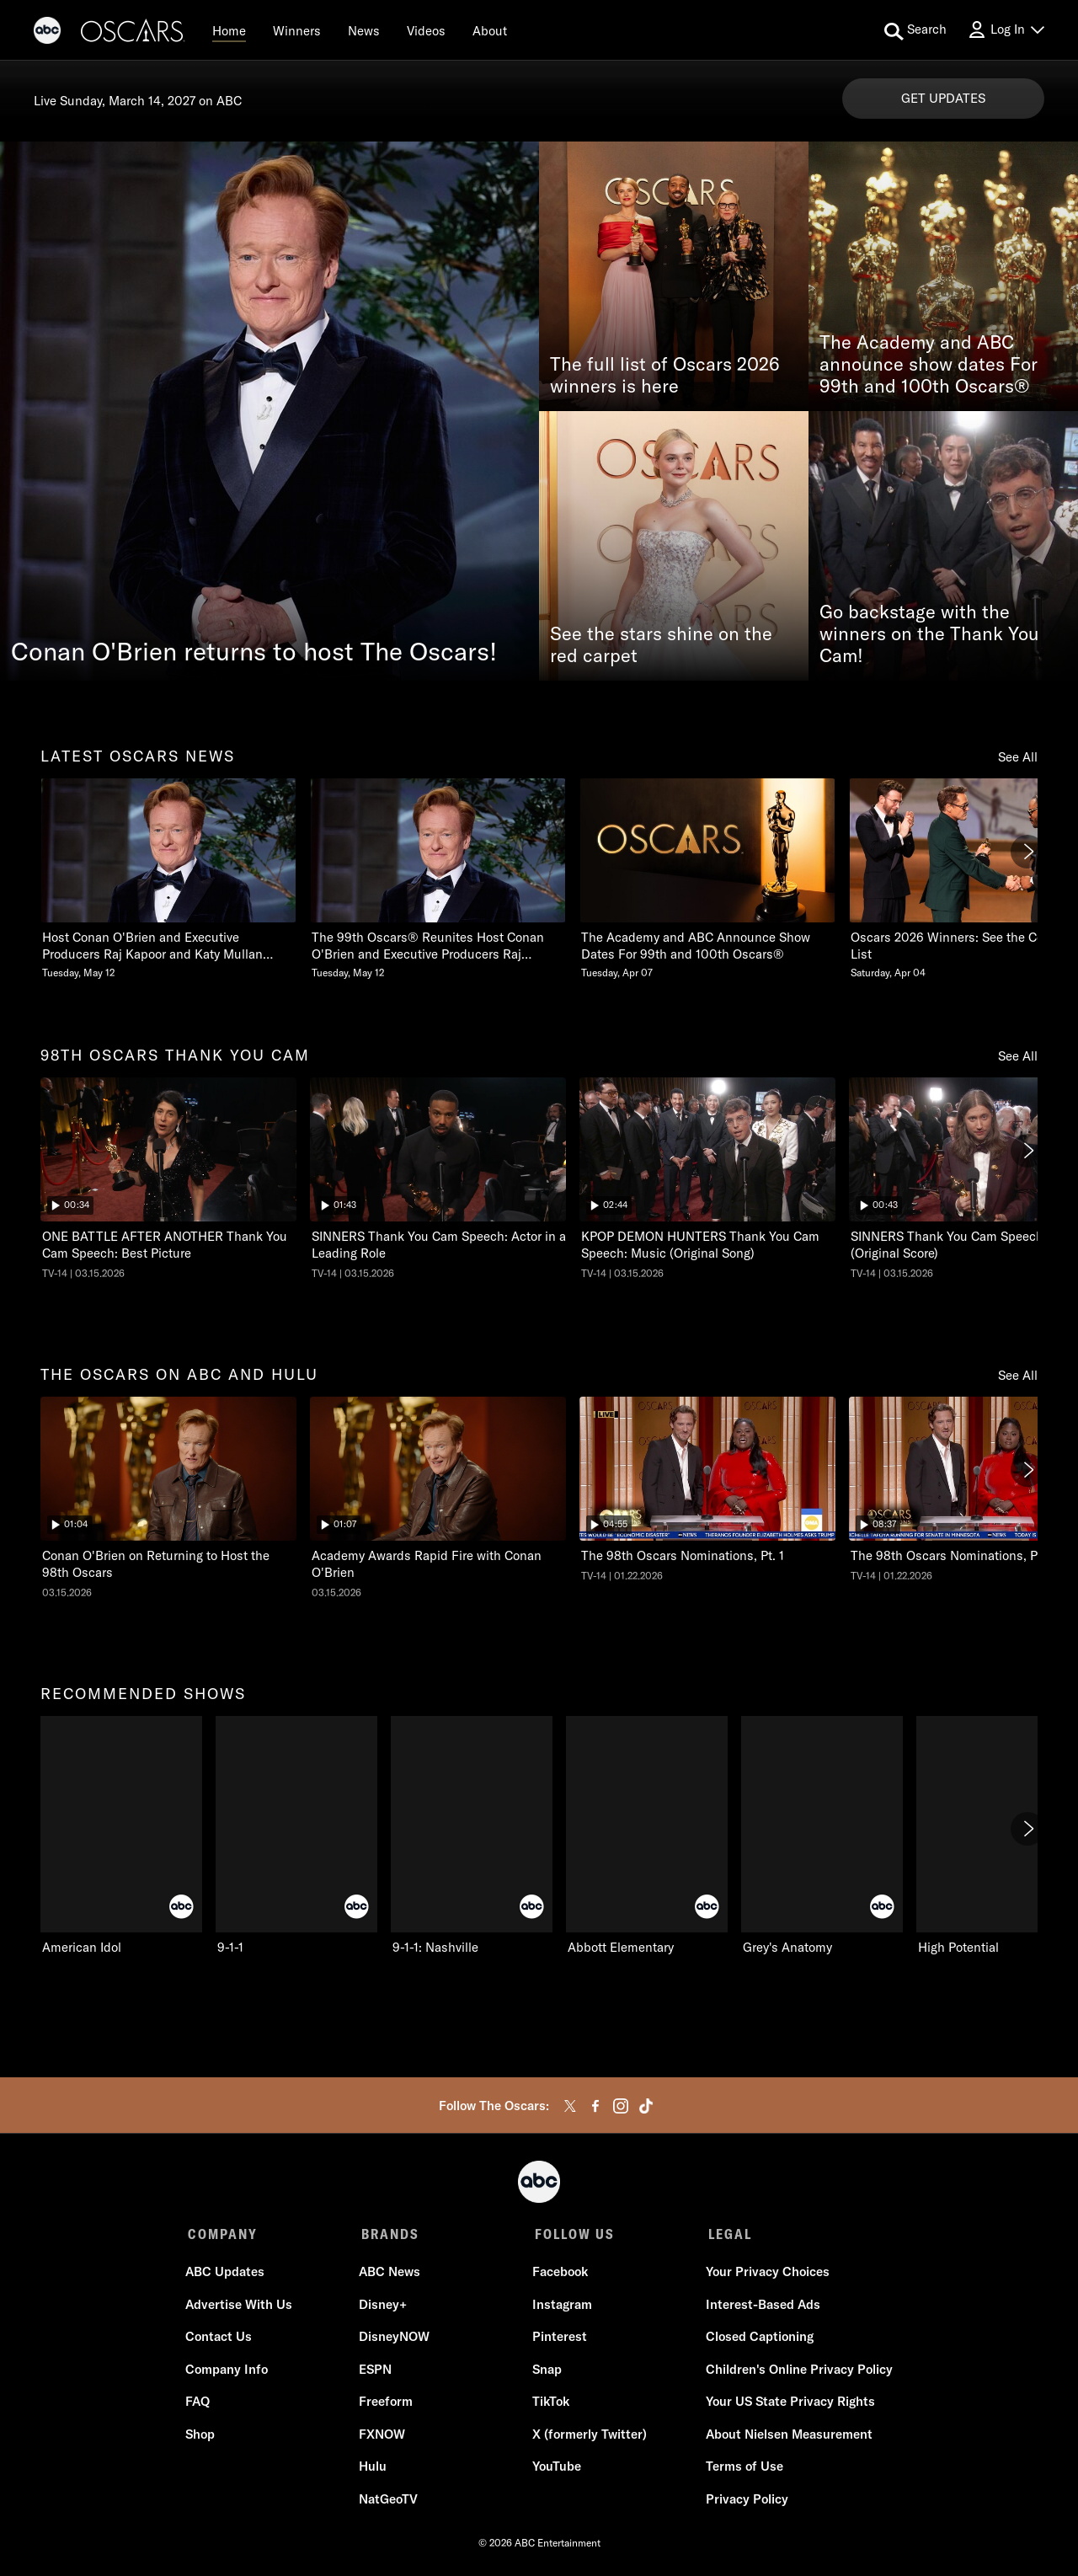 Image resolution: width=1078 pixels, height=2576 pixels. What do you see at coordinates (673, 546) in the screenshot?
I see `[See the stars shine on the red carpet]` at bounding box center [673, 546].